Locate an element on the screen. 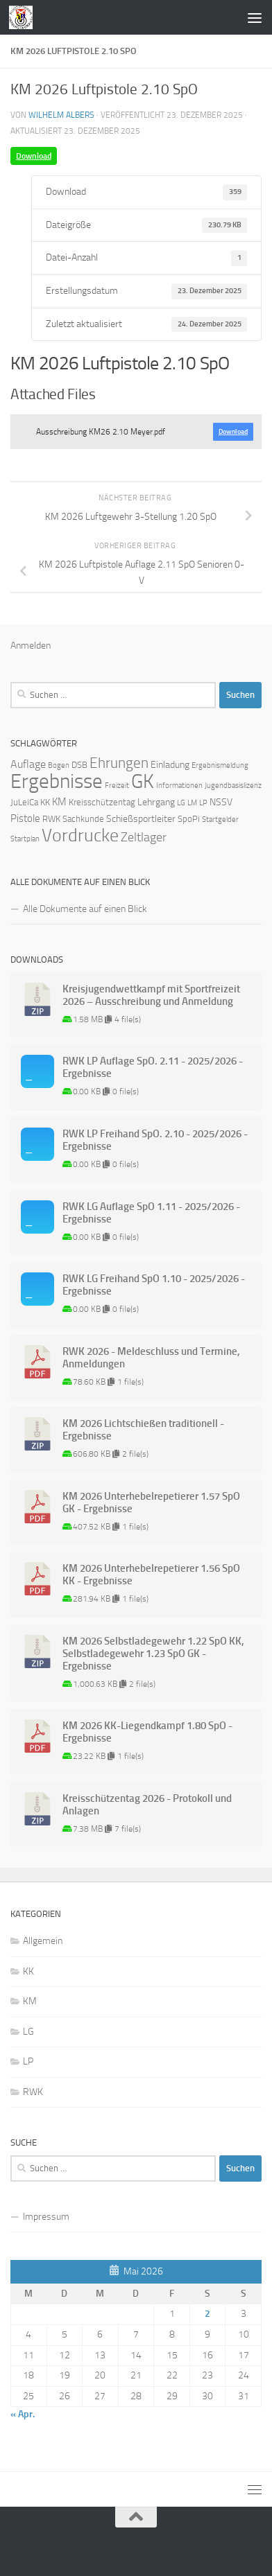 The height and width of the screenshot is (2576, 272). RWK [RWK (2 Einträge)] is located at coordinates (51, 819).